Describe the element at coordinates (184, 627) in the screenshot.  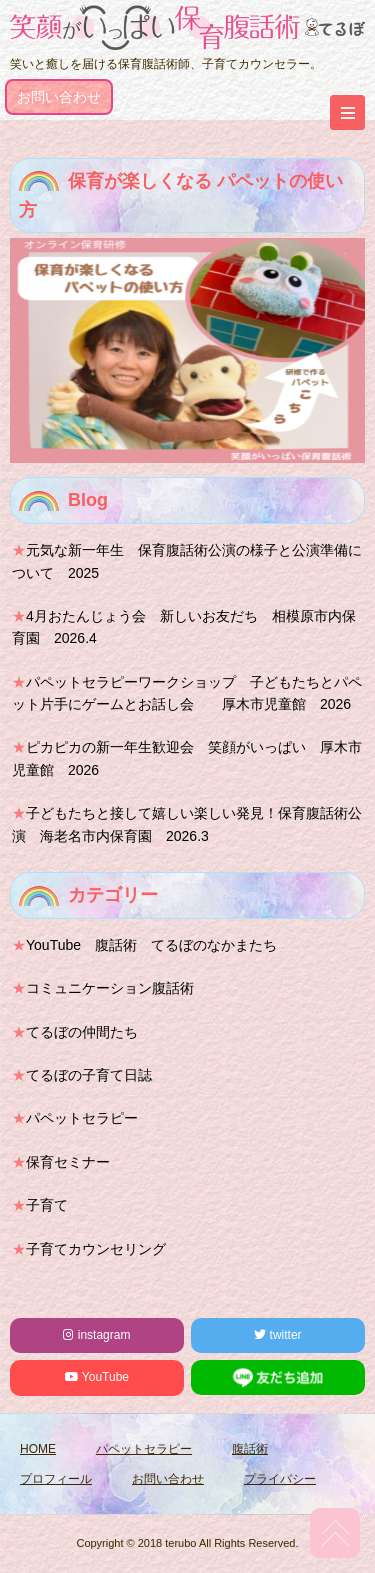
I see `4月おたんじょう会 新しいお友だち 相模原市内保育園 2026.4` at that location.